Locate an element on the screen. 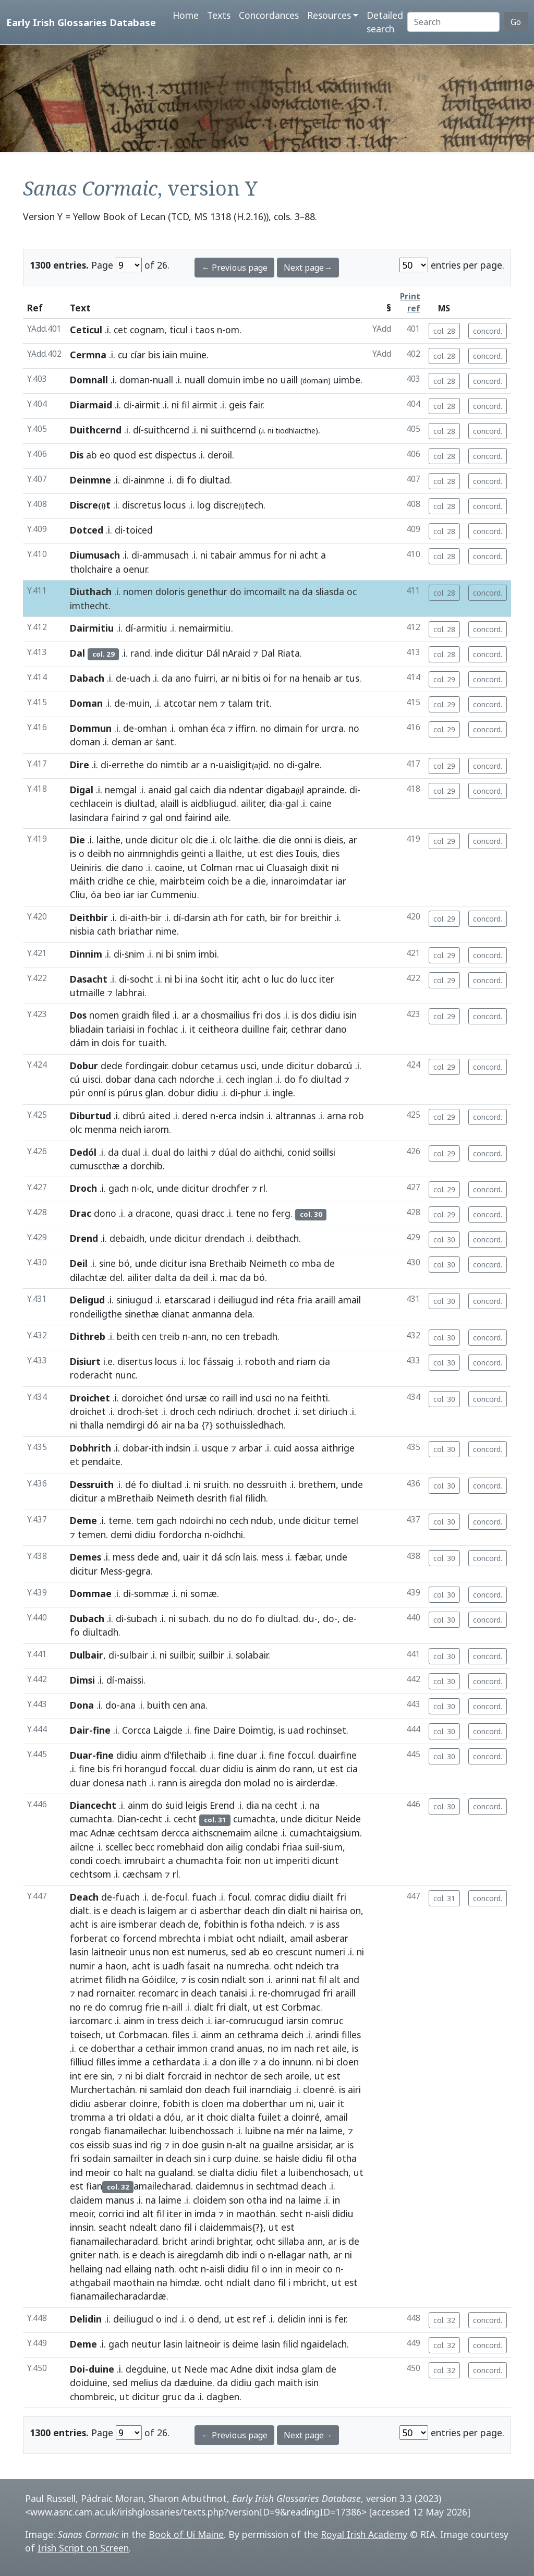 Image resolution: width=534 pixels, height=2576 pixels. Home is located at coordinates (186, 15).